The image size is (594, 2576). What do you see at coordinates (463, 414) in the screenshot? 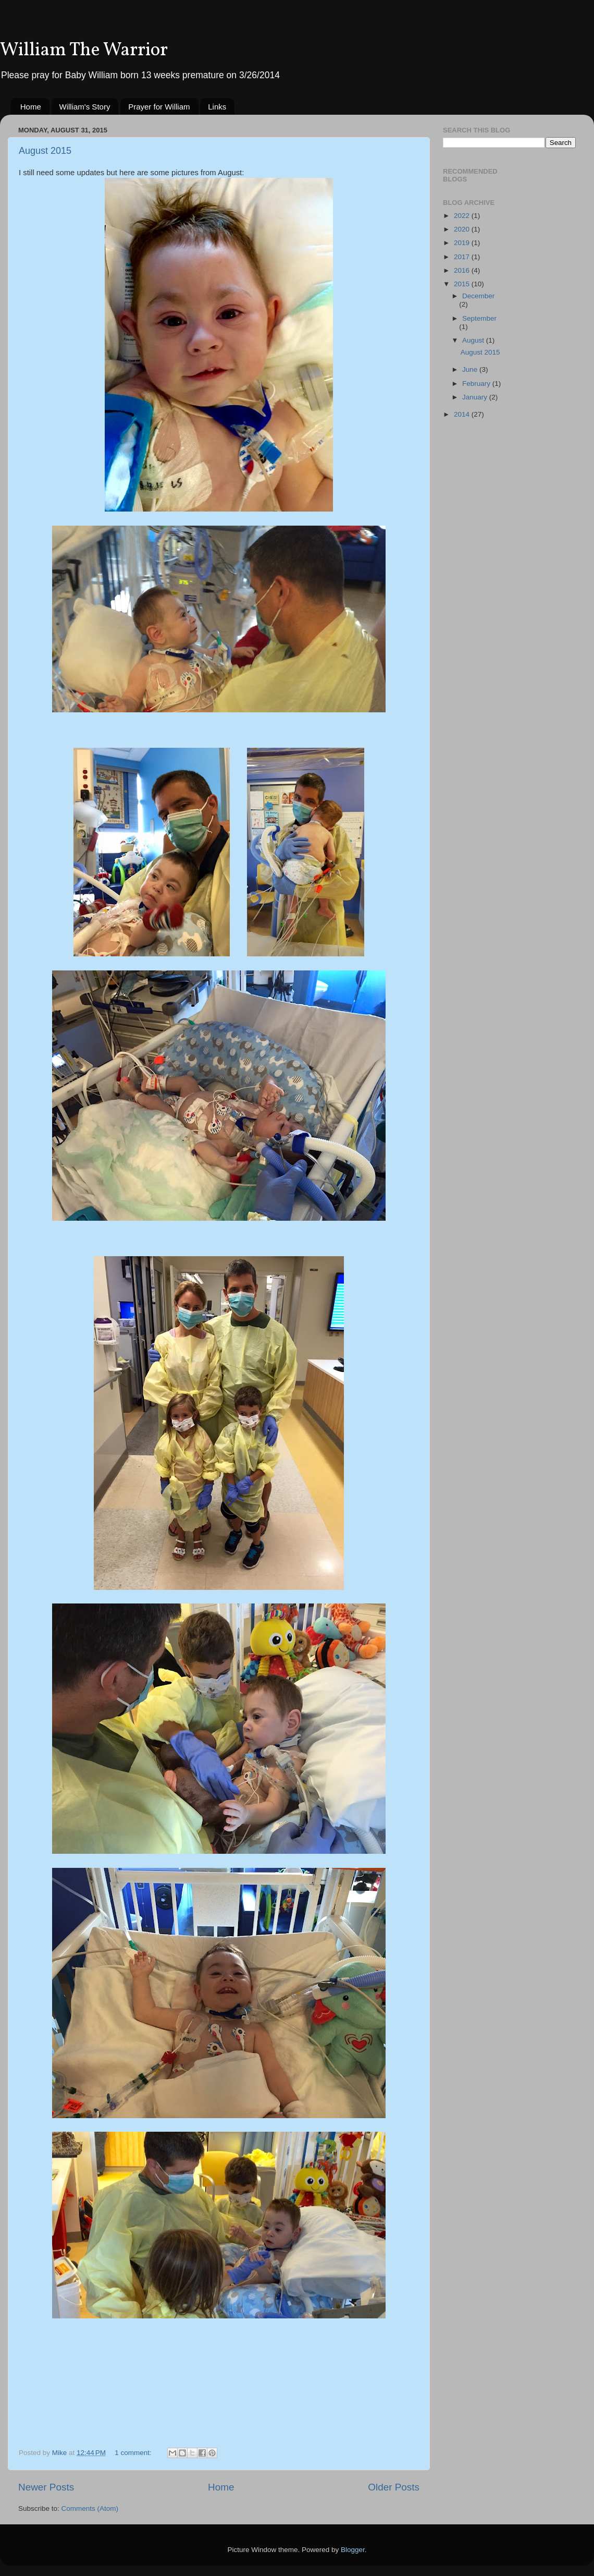
I see `2014` at bounding box center [463, 414].